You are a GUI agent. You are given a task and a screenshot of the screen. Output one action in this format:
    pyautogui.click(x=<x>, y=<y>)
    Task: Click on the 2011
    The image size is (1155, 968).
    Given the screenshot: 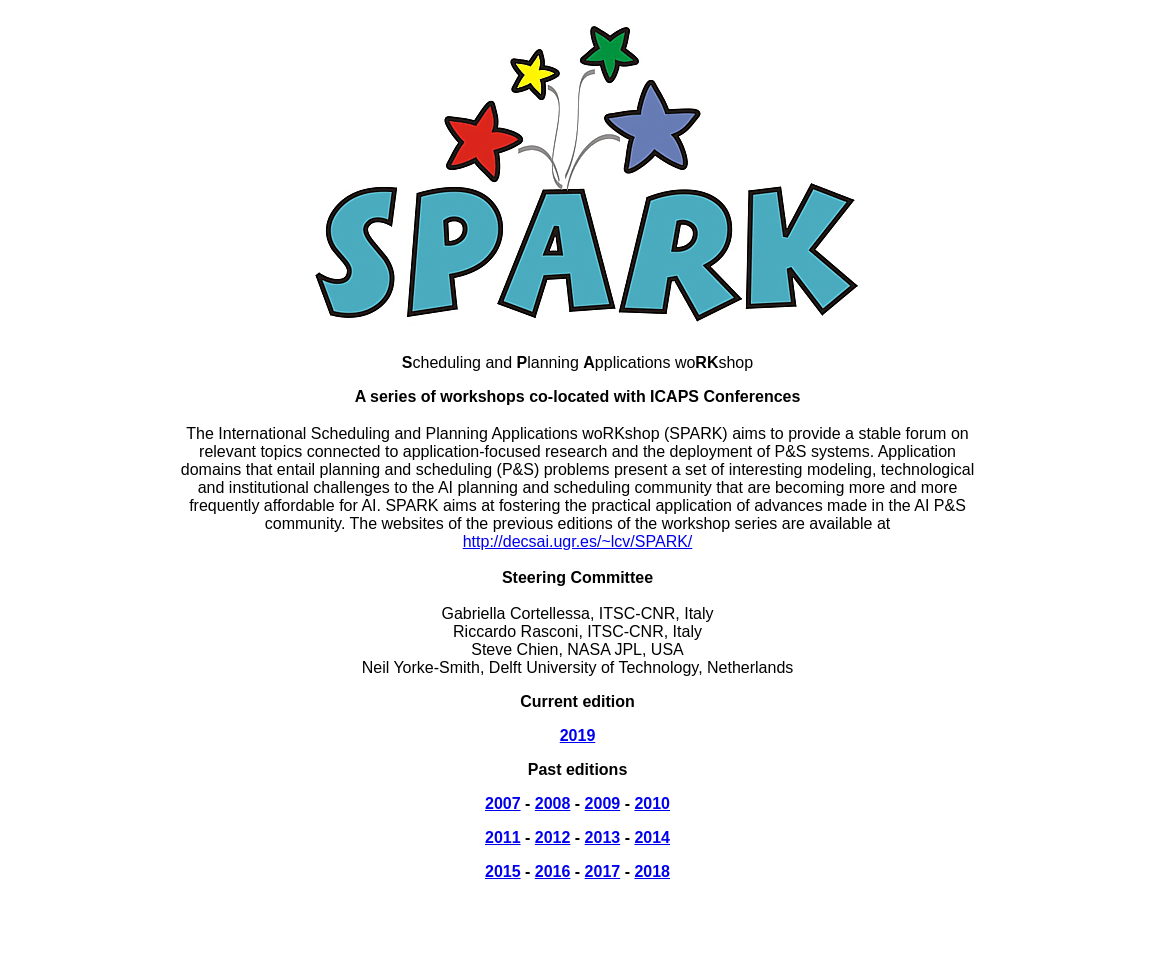 What is the action you would take?
    pyautogui.click(x=503, y=837)
    